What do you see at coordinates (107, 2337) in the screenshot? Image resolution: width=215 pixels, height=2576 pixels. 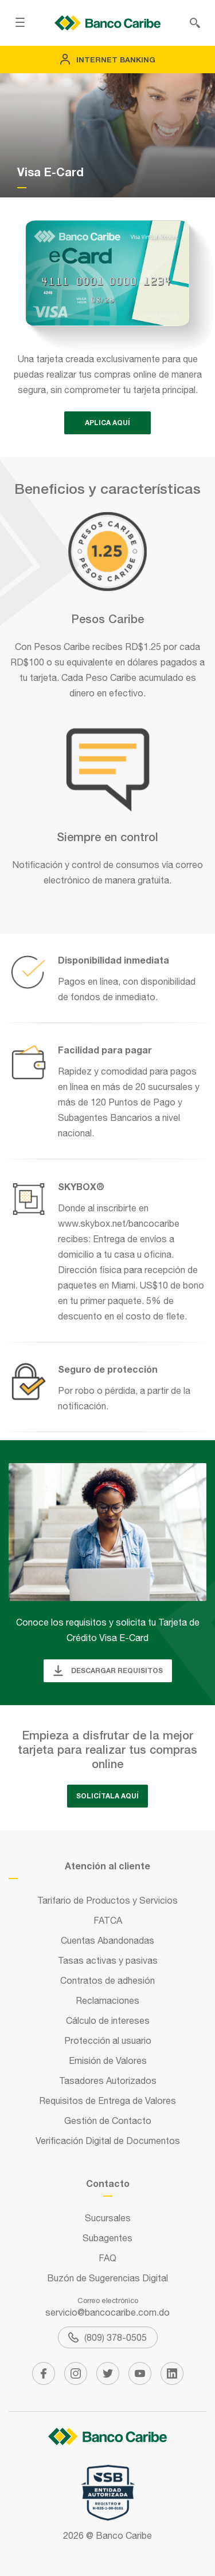 I see `(809) 378-0505` at bounding box center [107, 2337].